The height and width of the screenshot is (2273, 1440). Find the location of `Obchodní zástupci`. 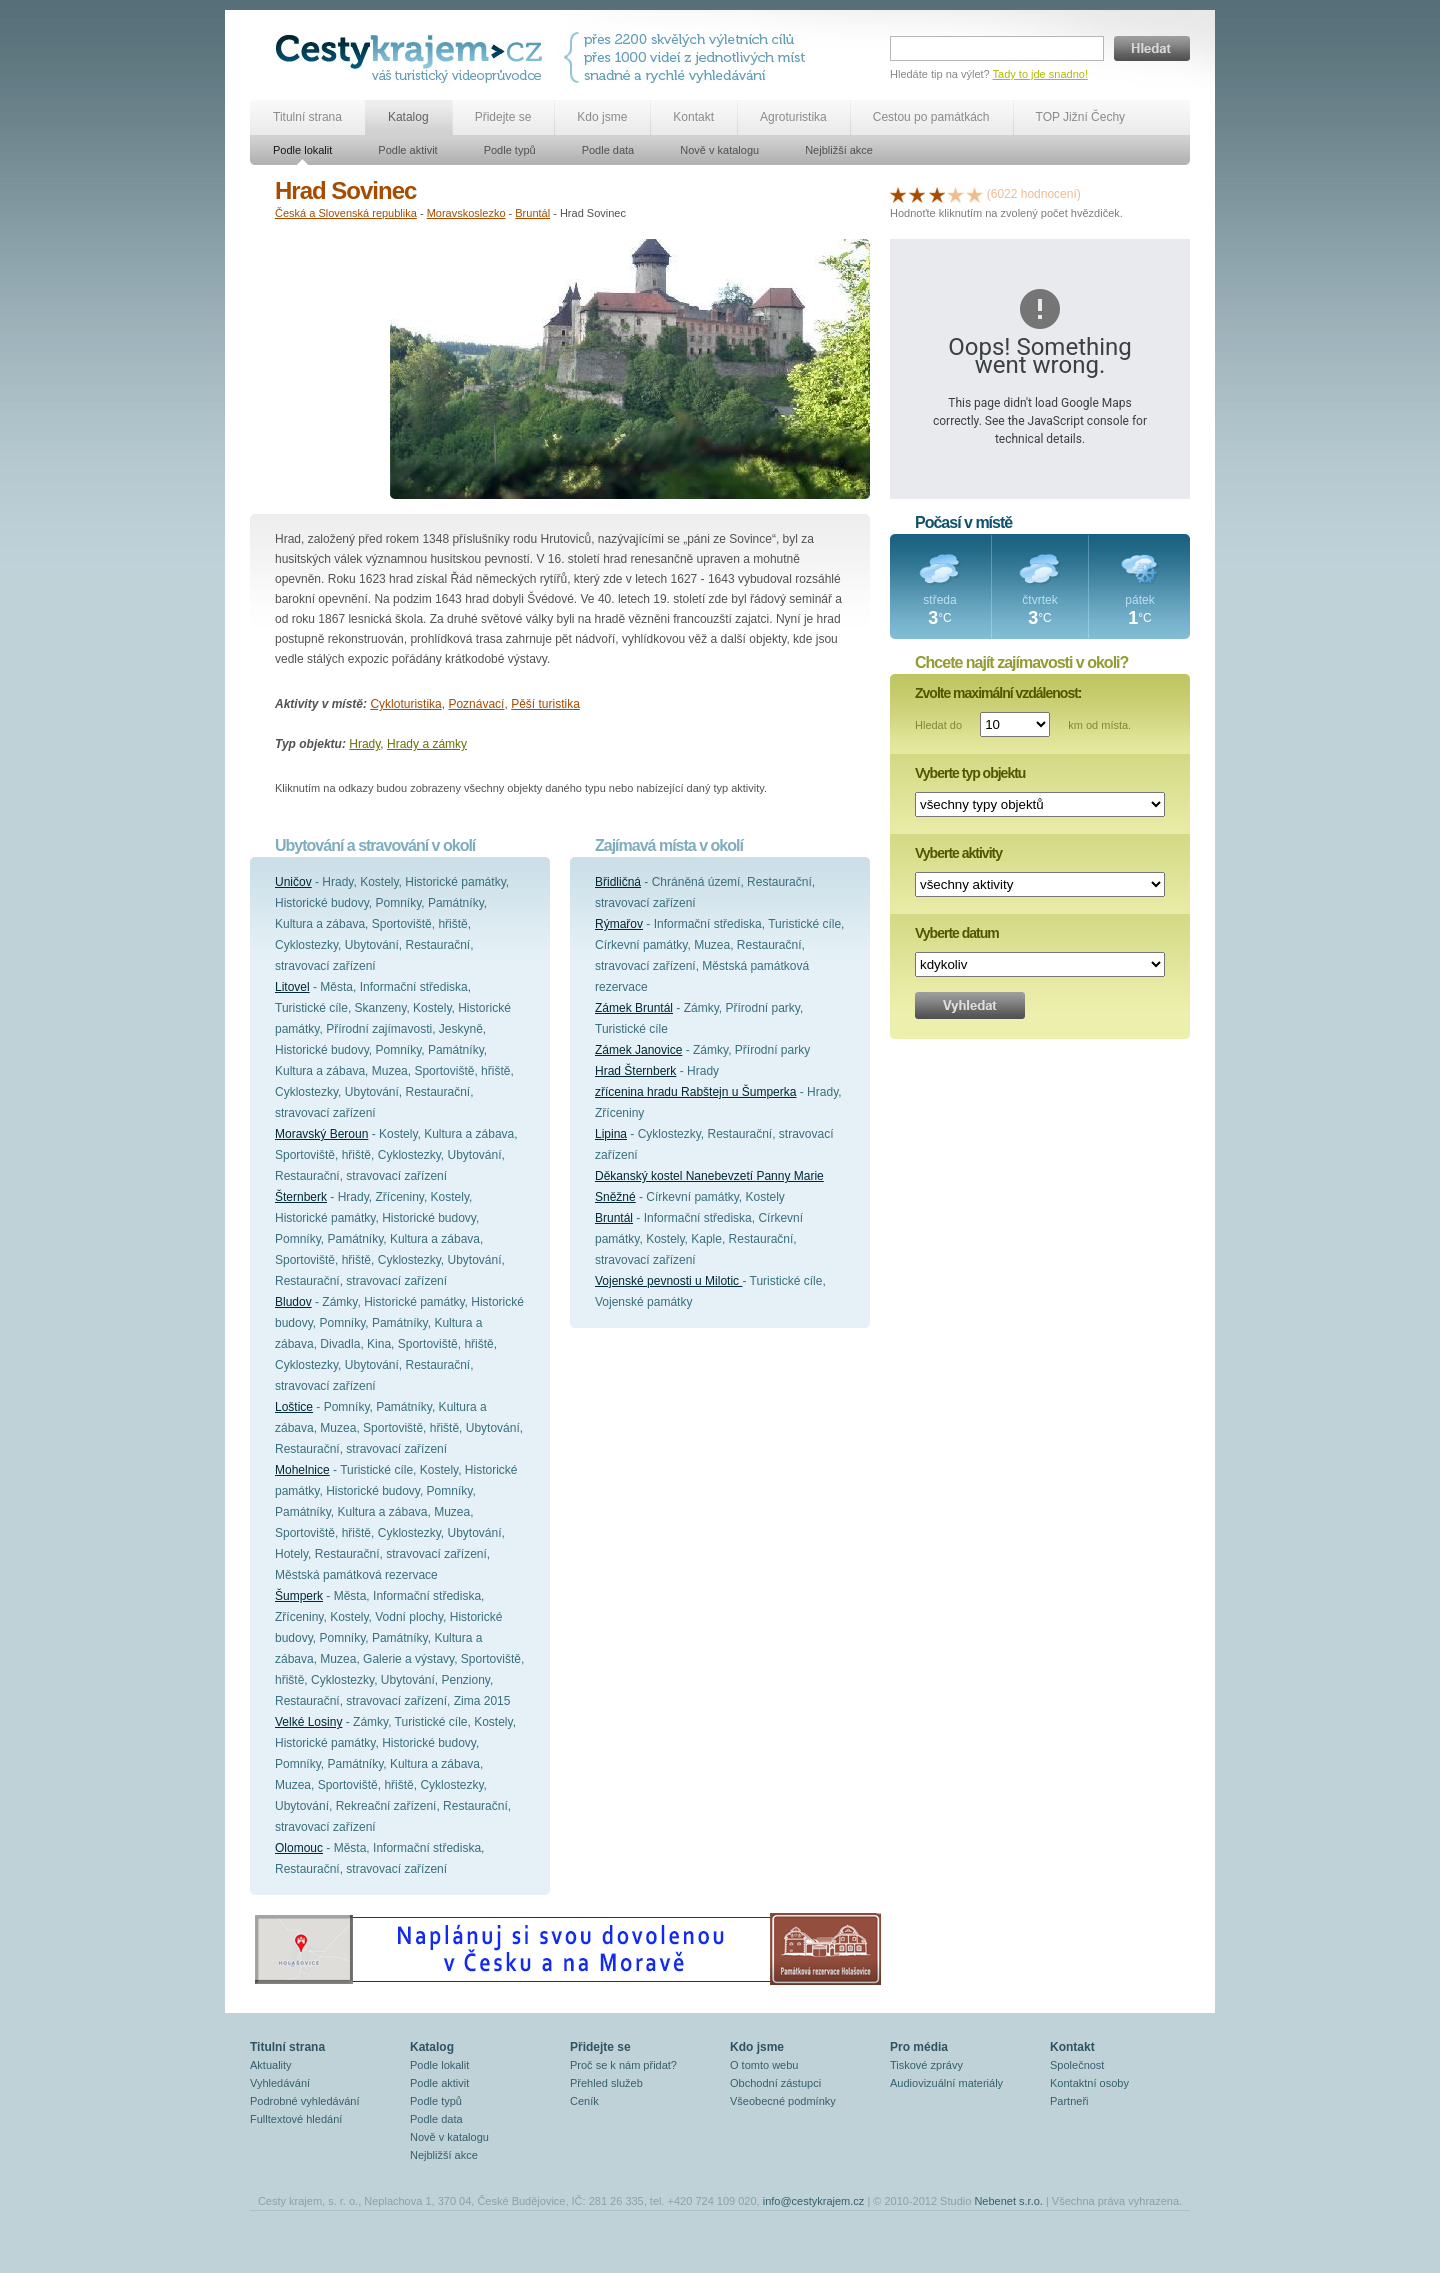

Obchodní zástupci is located at coordinates (775, 2083).